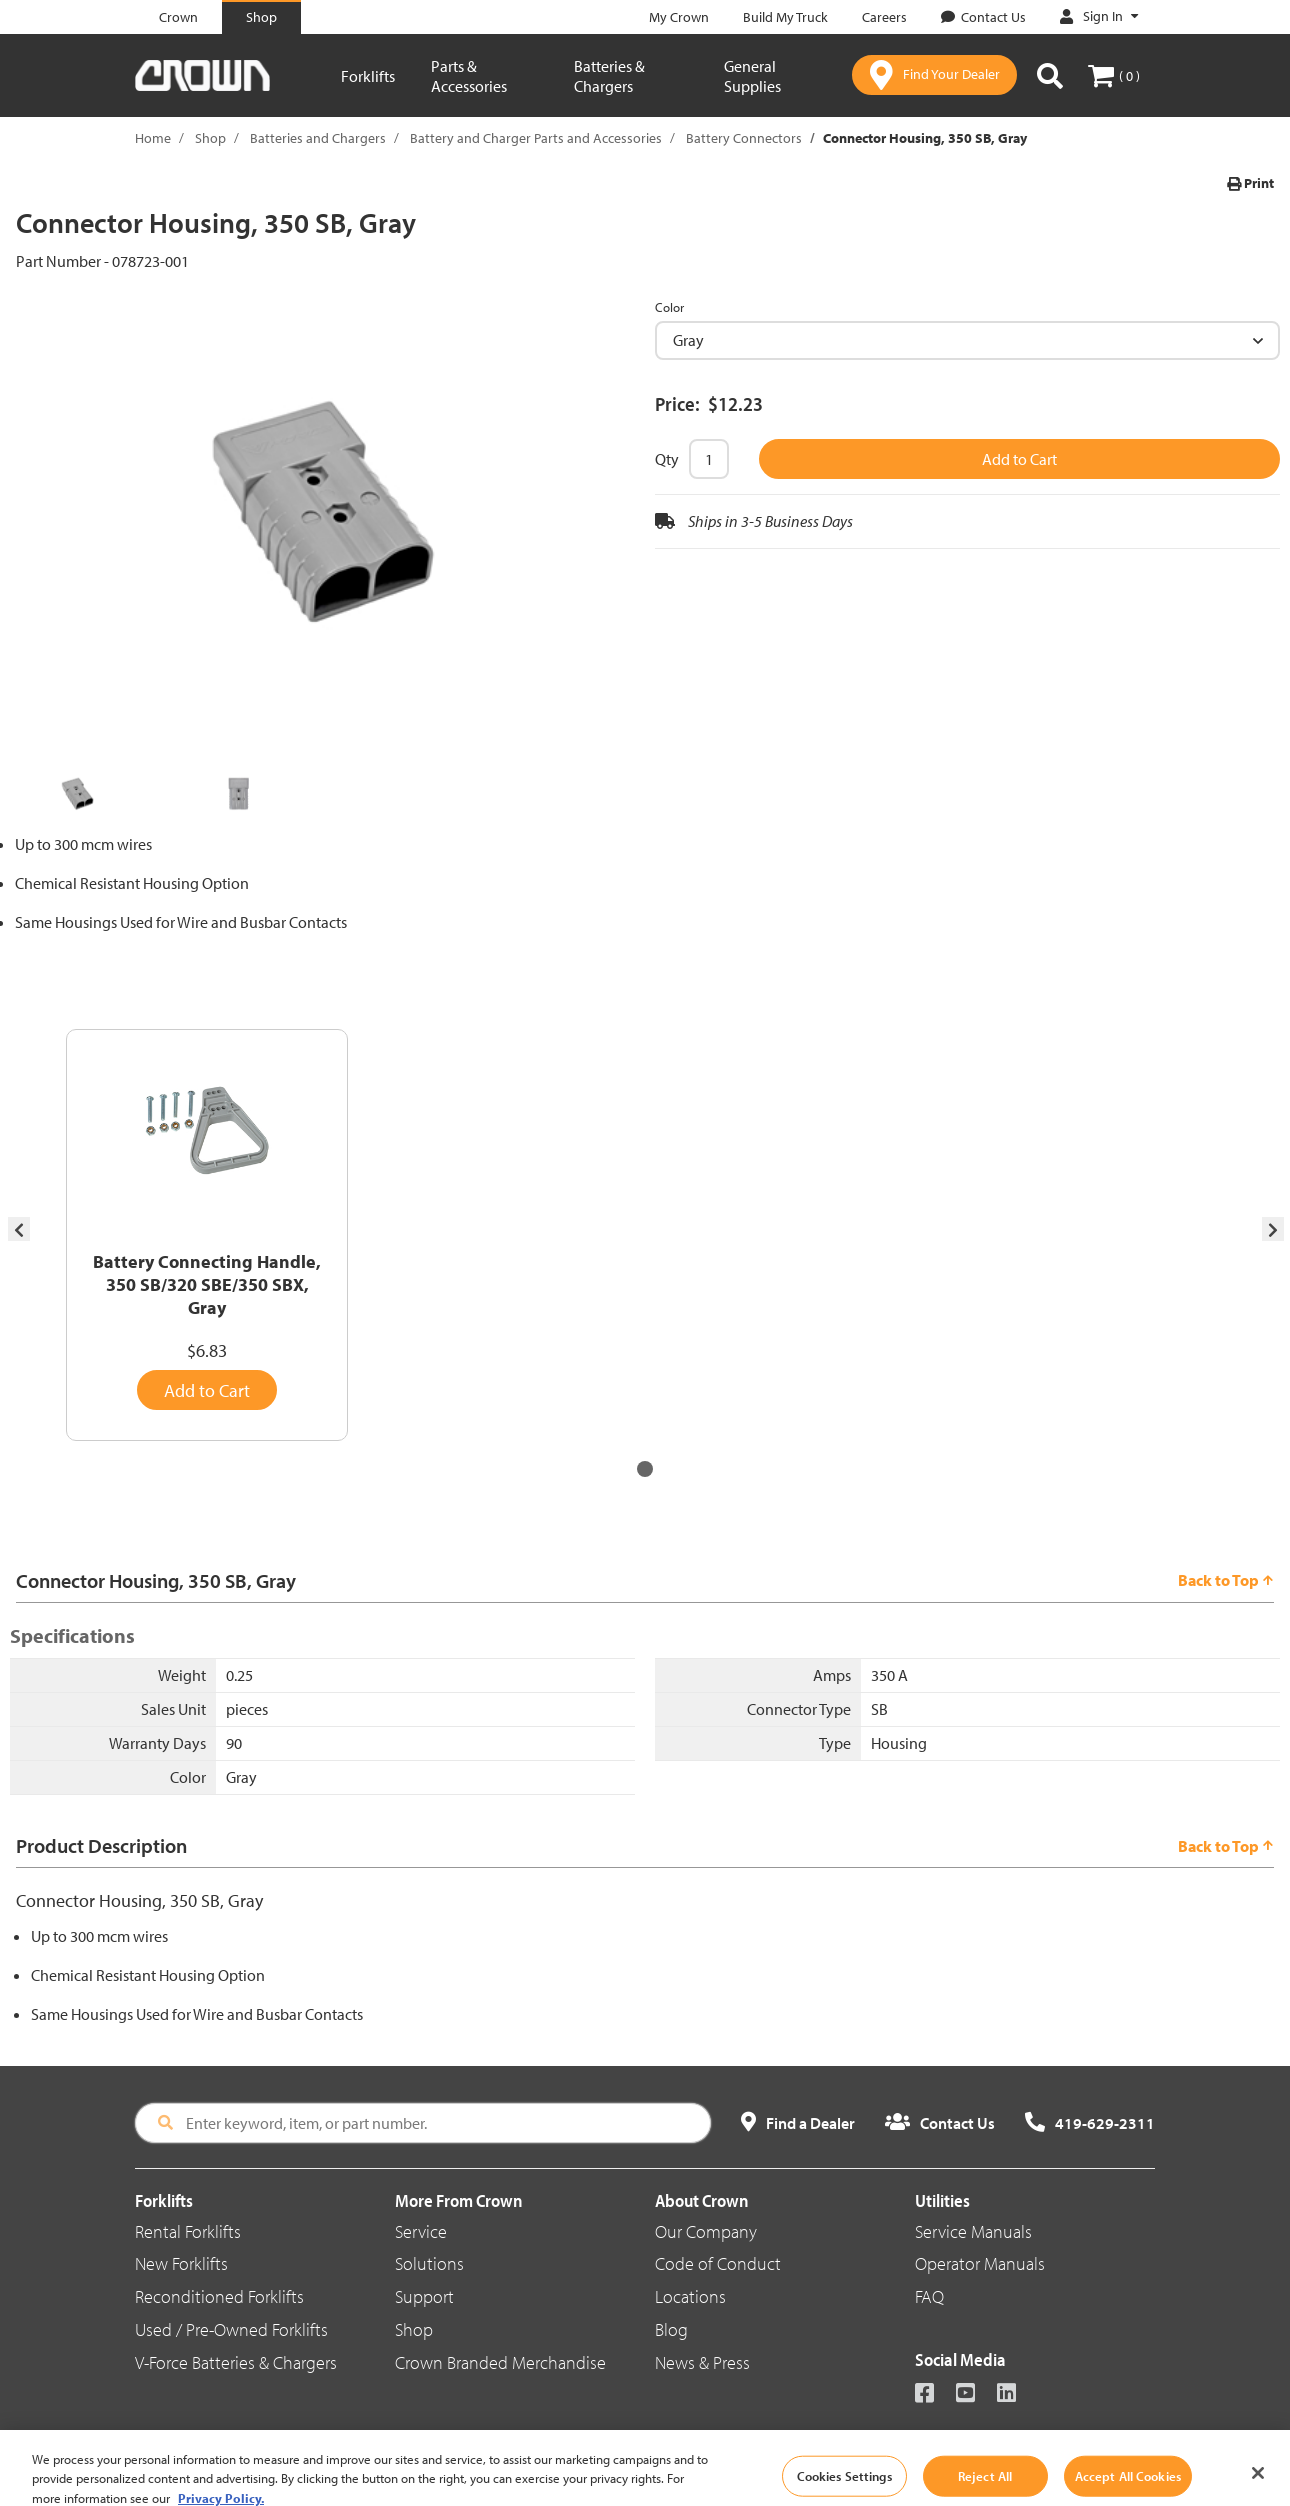 This screenshot has height=2506, width=1290. Describe the element at coordinates (744, 138) in the screenshot. I see `Battery Connectors` at that location.